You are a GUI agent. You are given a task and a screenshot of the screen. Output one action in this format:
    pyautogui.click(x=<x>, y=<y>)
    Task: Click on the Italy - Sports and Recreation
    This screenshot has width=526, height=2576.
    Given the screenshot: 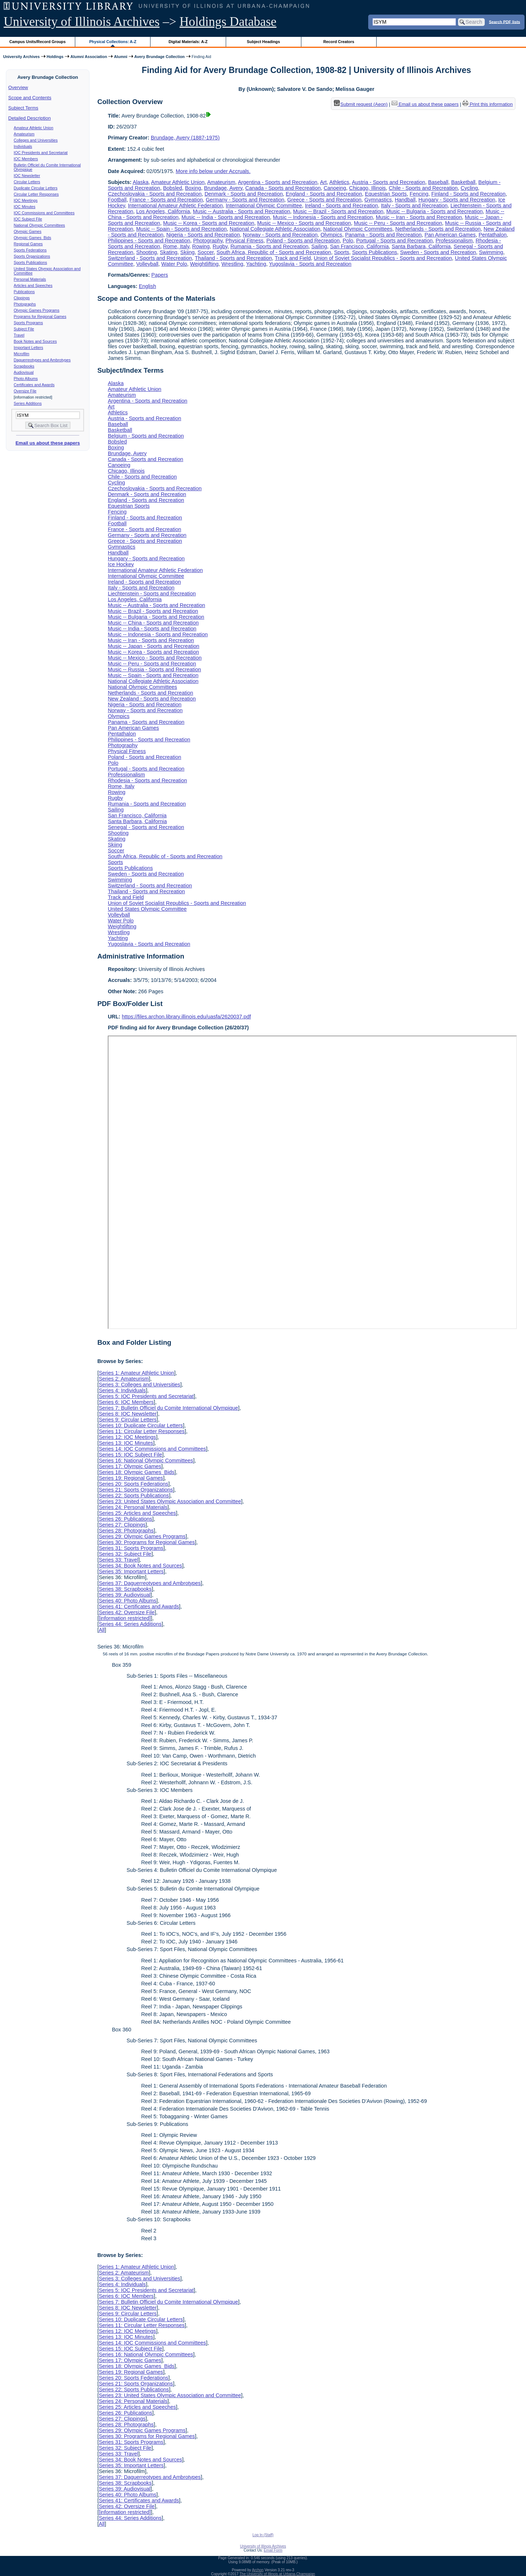 What is the action you would take?
    pyautogui.click(x=414, y=205)
    